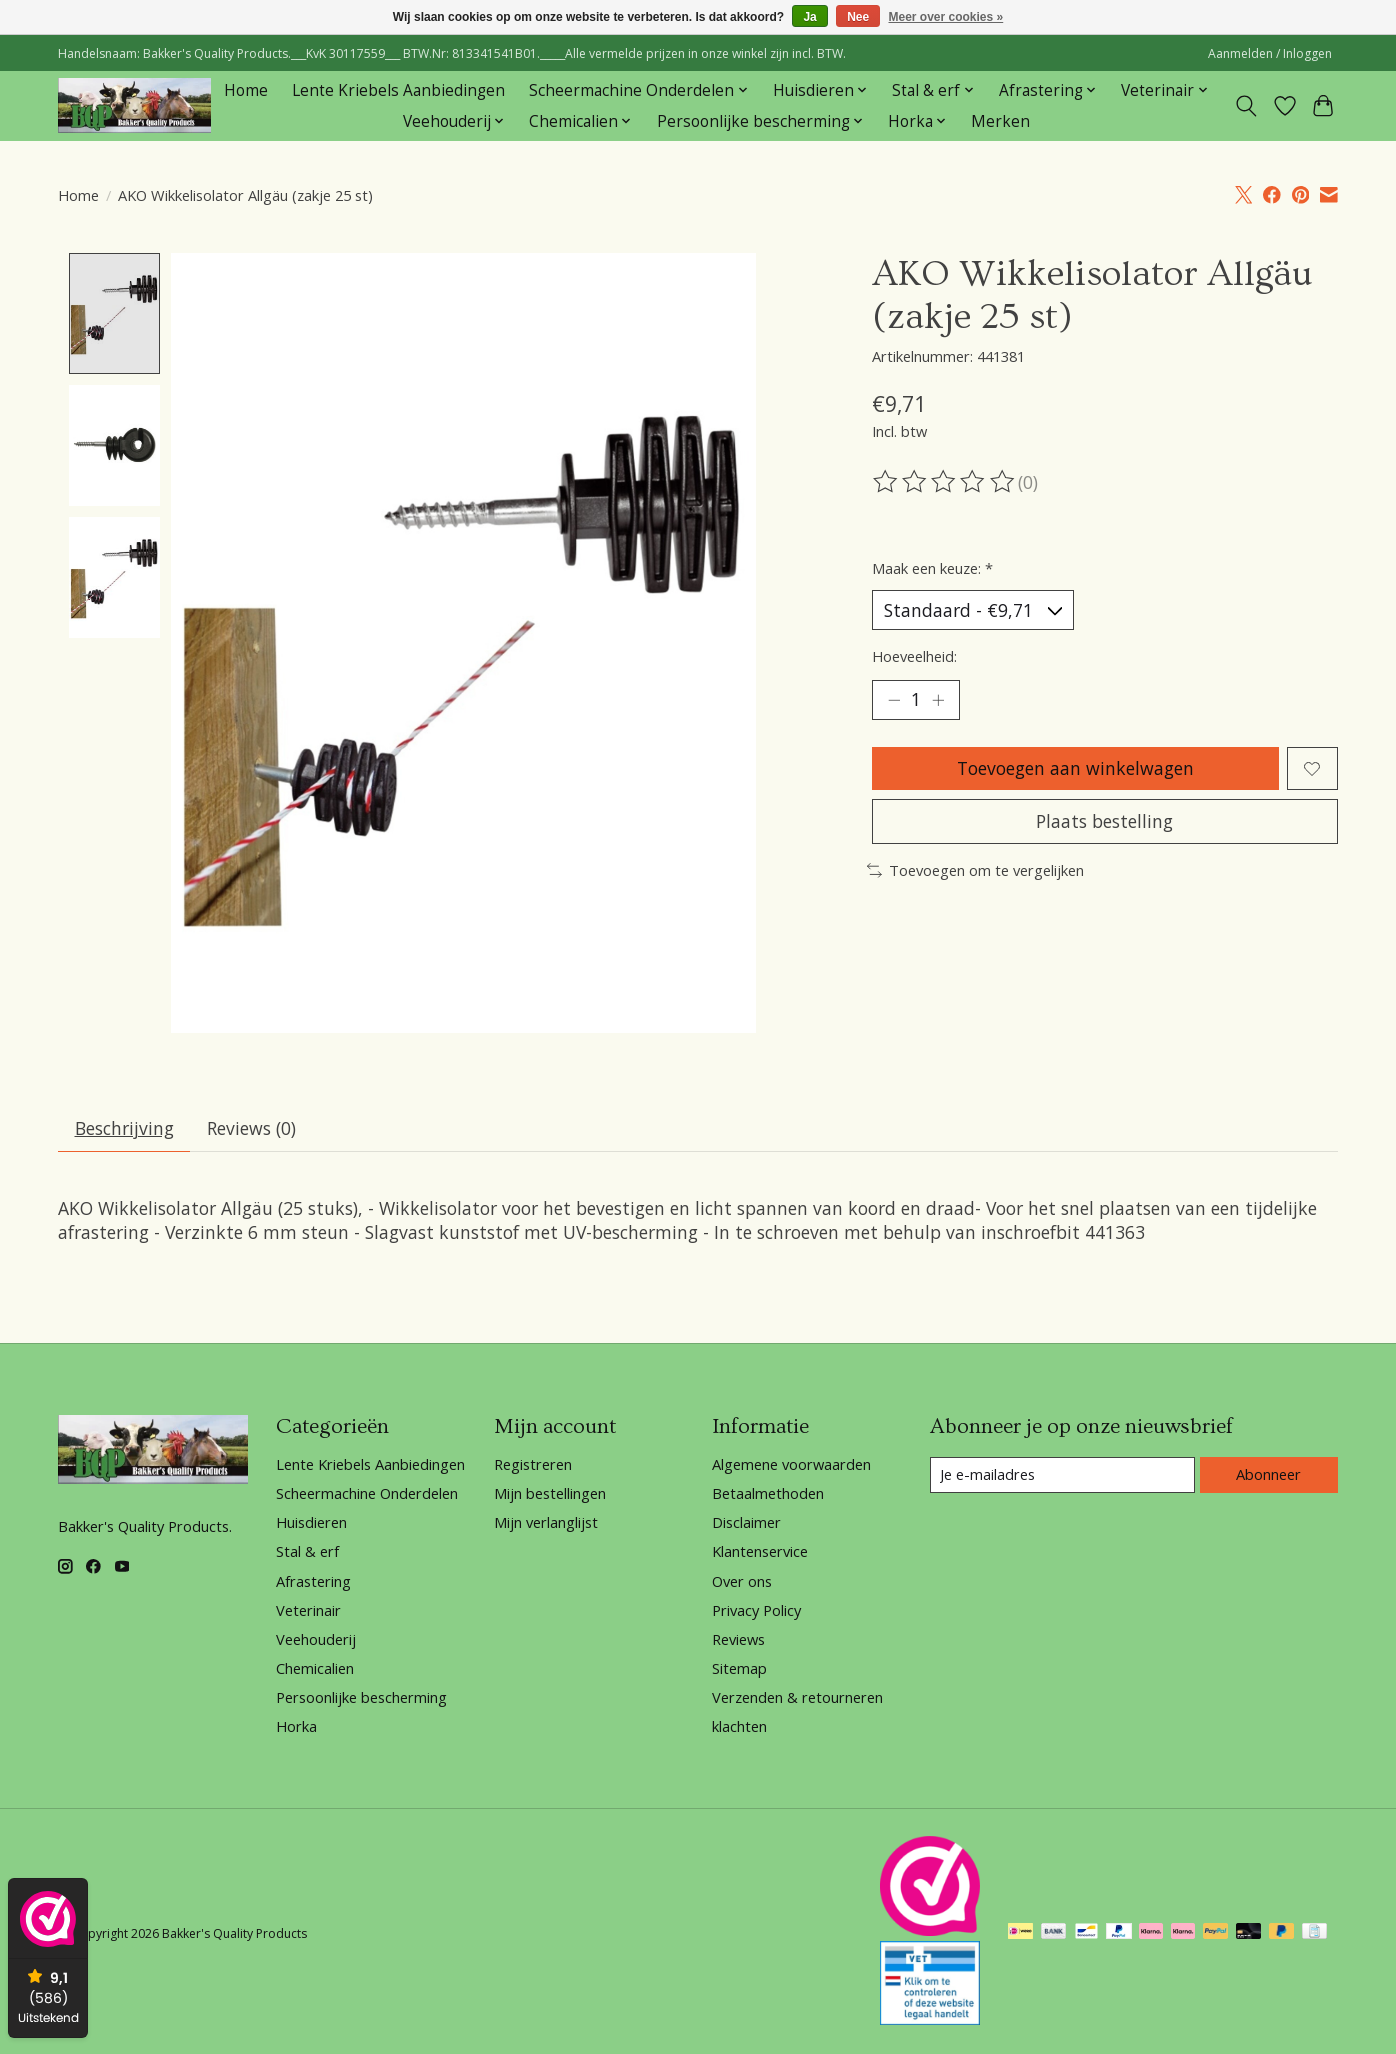 The image size is (1396, 2054). I want to click on Veehouderij, so click(316, 1639).